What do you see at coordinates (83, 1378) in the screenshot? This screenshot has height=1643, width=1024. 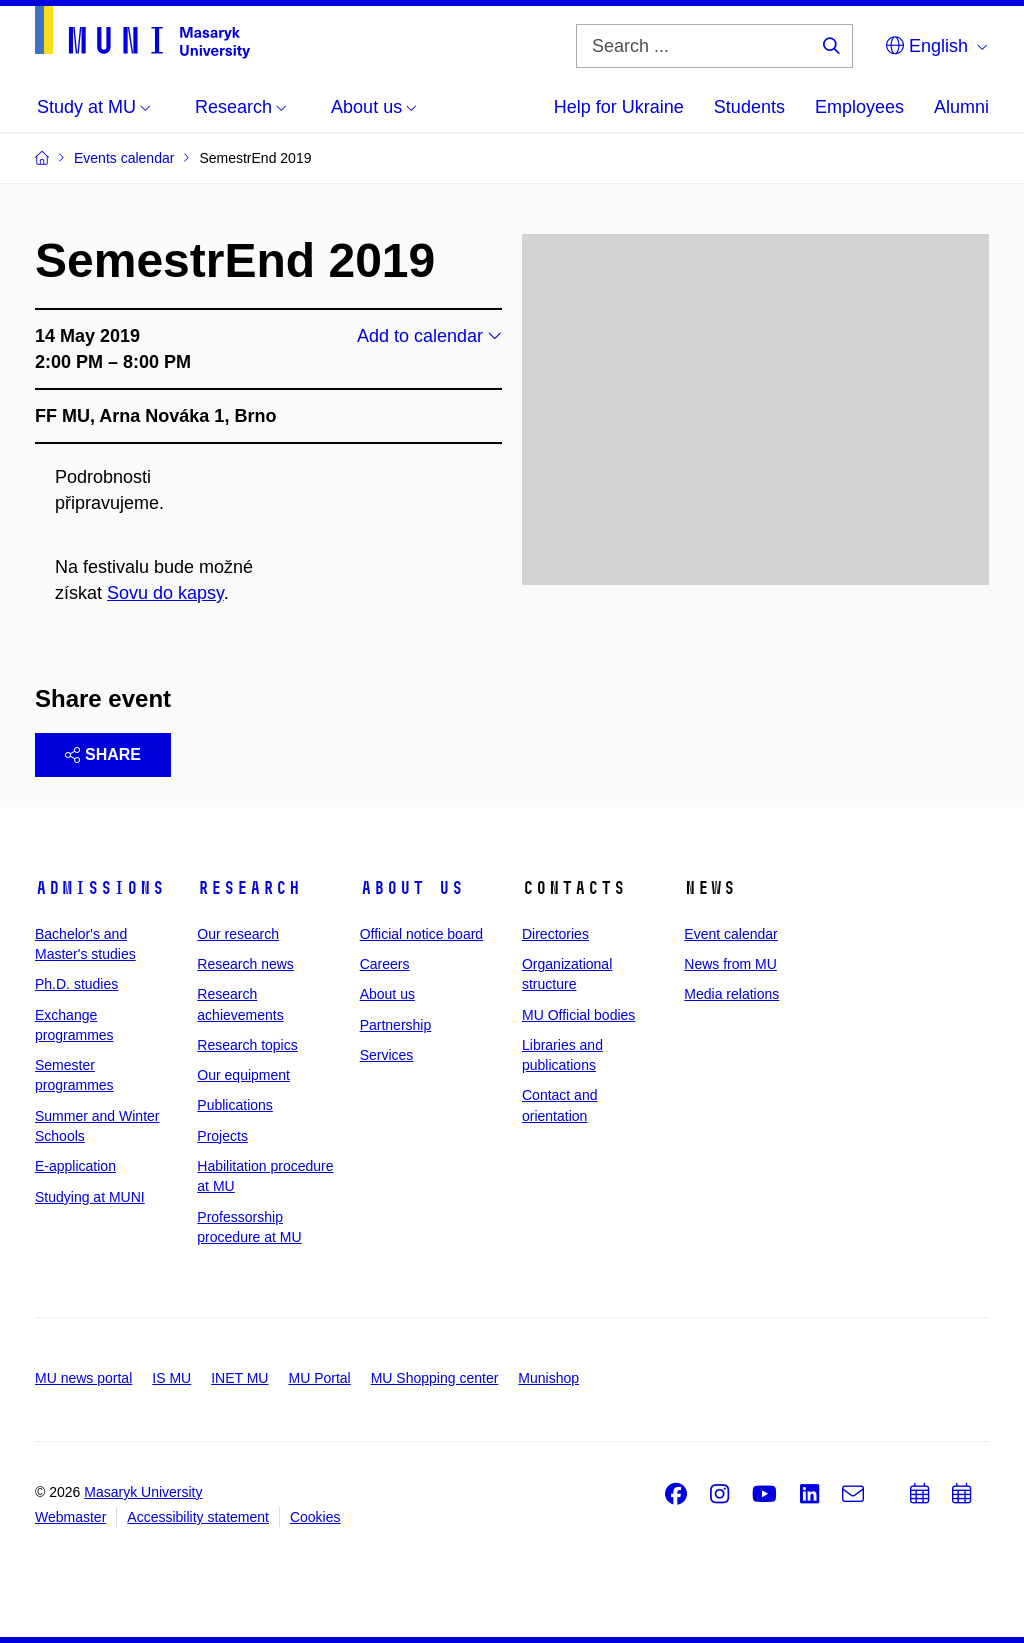 I see `MU news portal` at bounding box center [83, 1378].